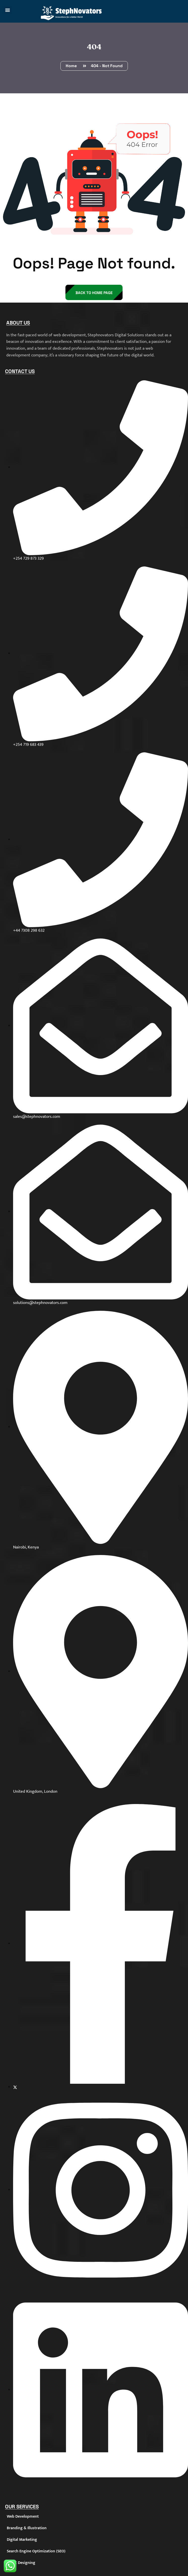  What do you see at coordinates (22, 2539) in the screenshot?
I see `Digital Marketing` at bounding box center [22, 2539].